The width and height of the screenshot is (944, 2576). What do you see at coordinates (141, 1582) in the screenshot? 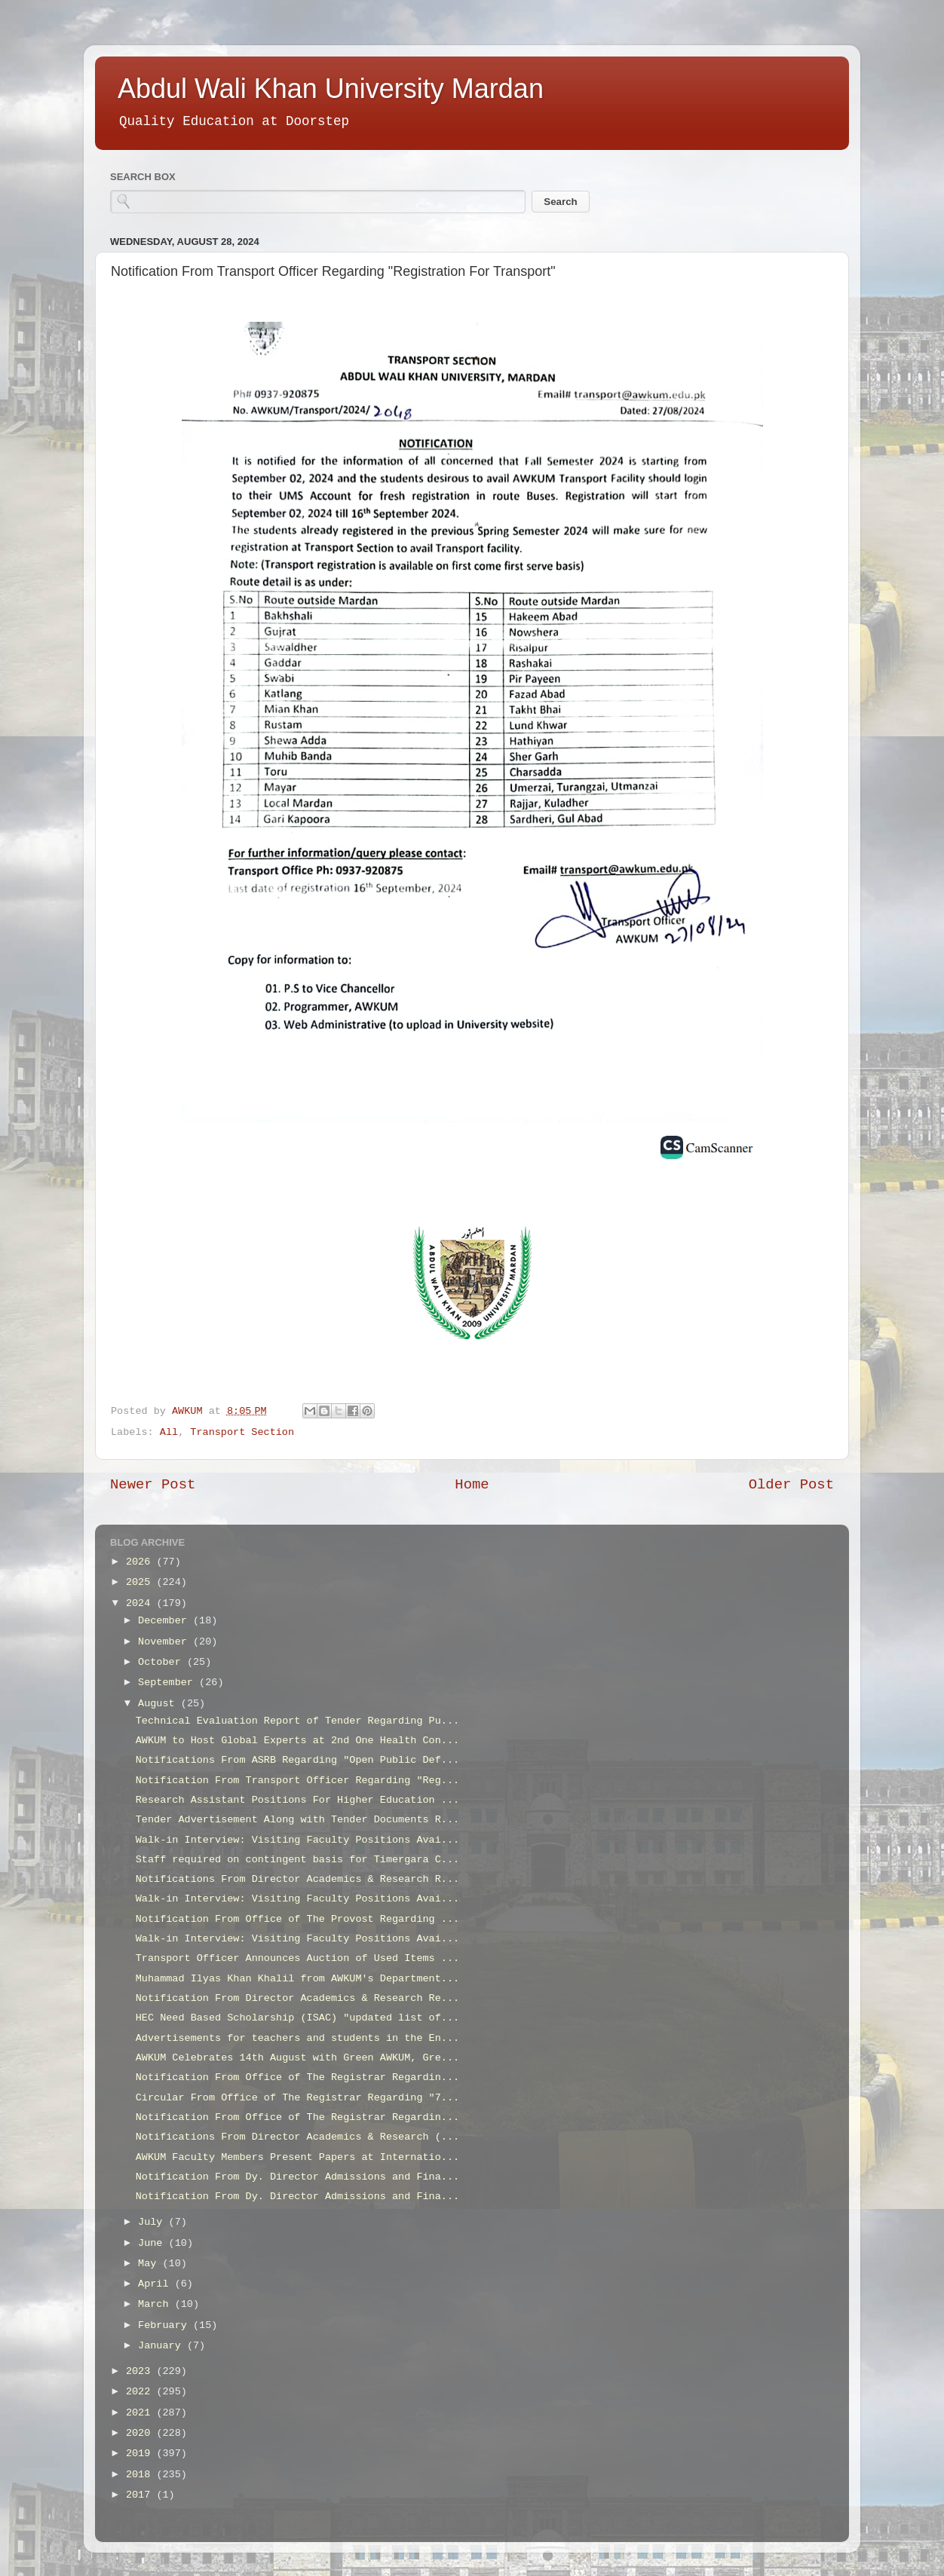
I see `2025` at bounding box center [141, 1582].